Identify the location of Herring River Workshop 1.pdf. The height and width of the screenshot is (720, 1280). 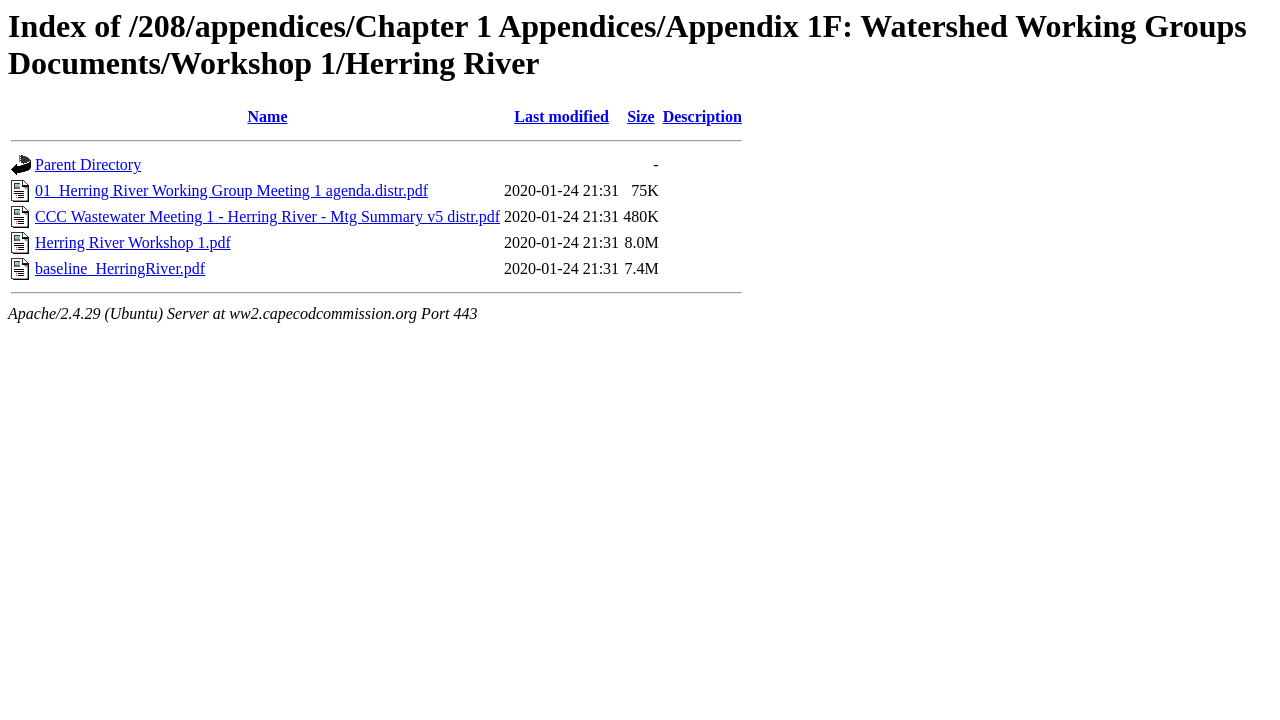
(133, 242).